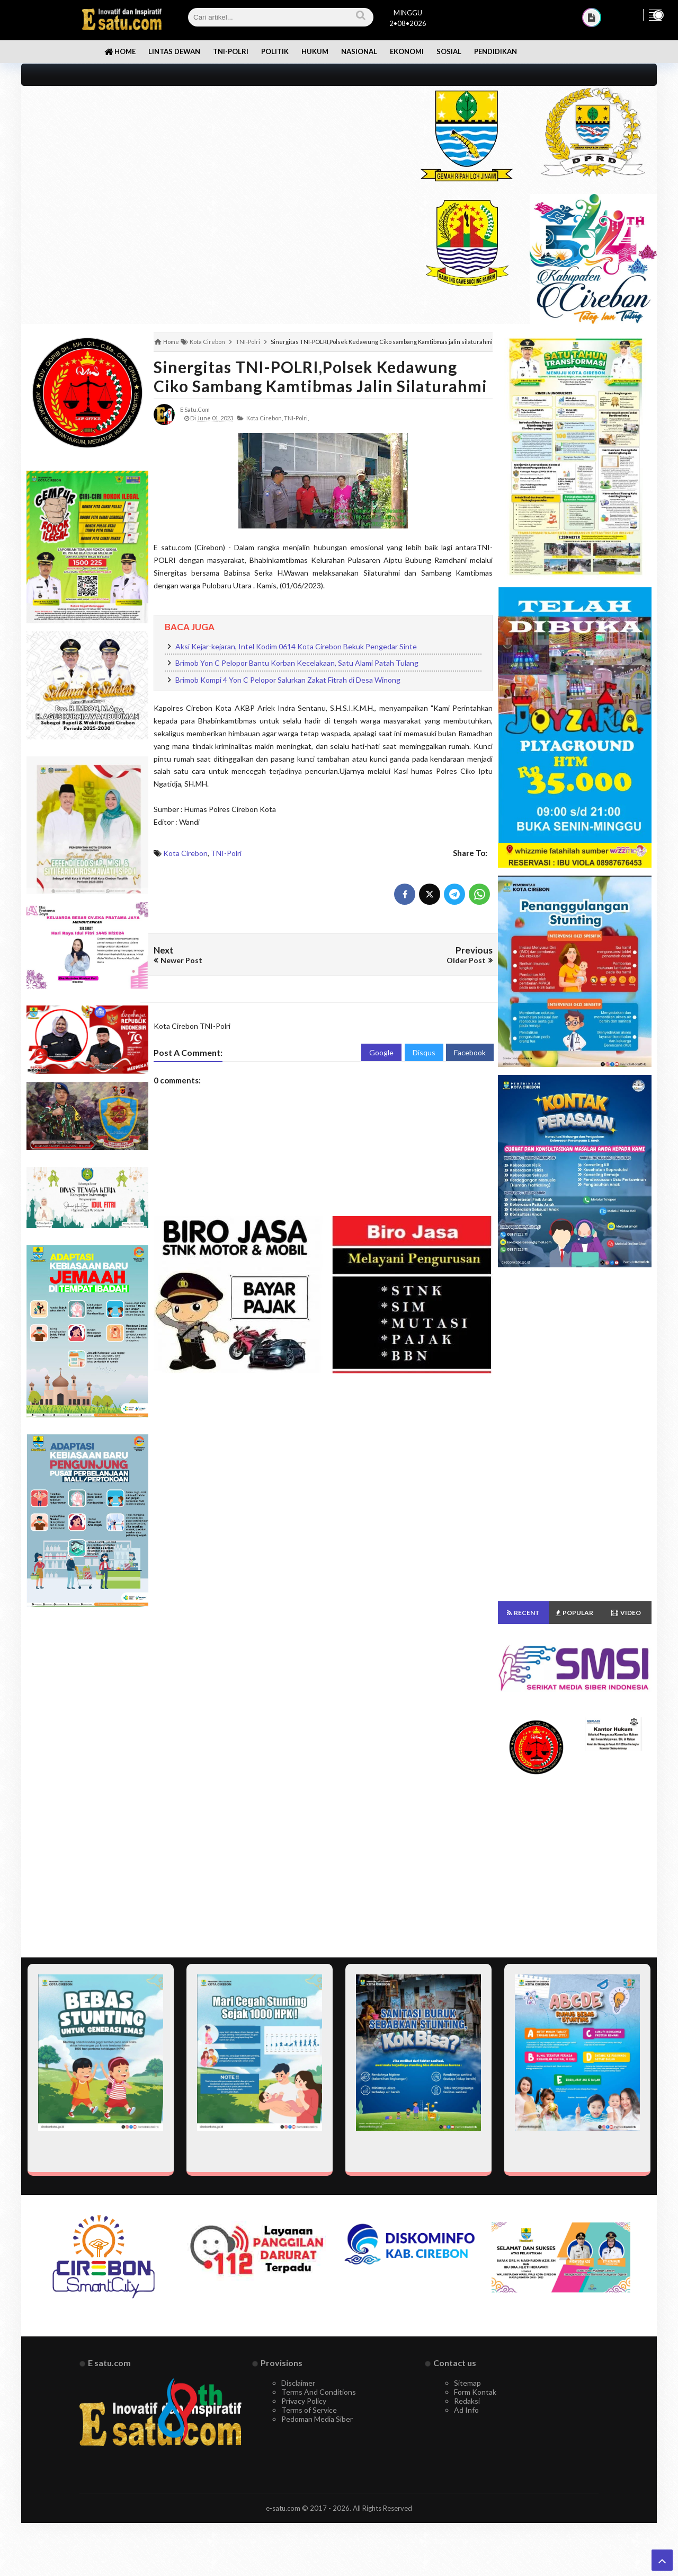 The width and height of the screenshot is (678, 2576). What do you see at coordinates (317, 2418) in the screenshot?
I see `Pedoman Media Siber` at bounding box center [317, 2418].